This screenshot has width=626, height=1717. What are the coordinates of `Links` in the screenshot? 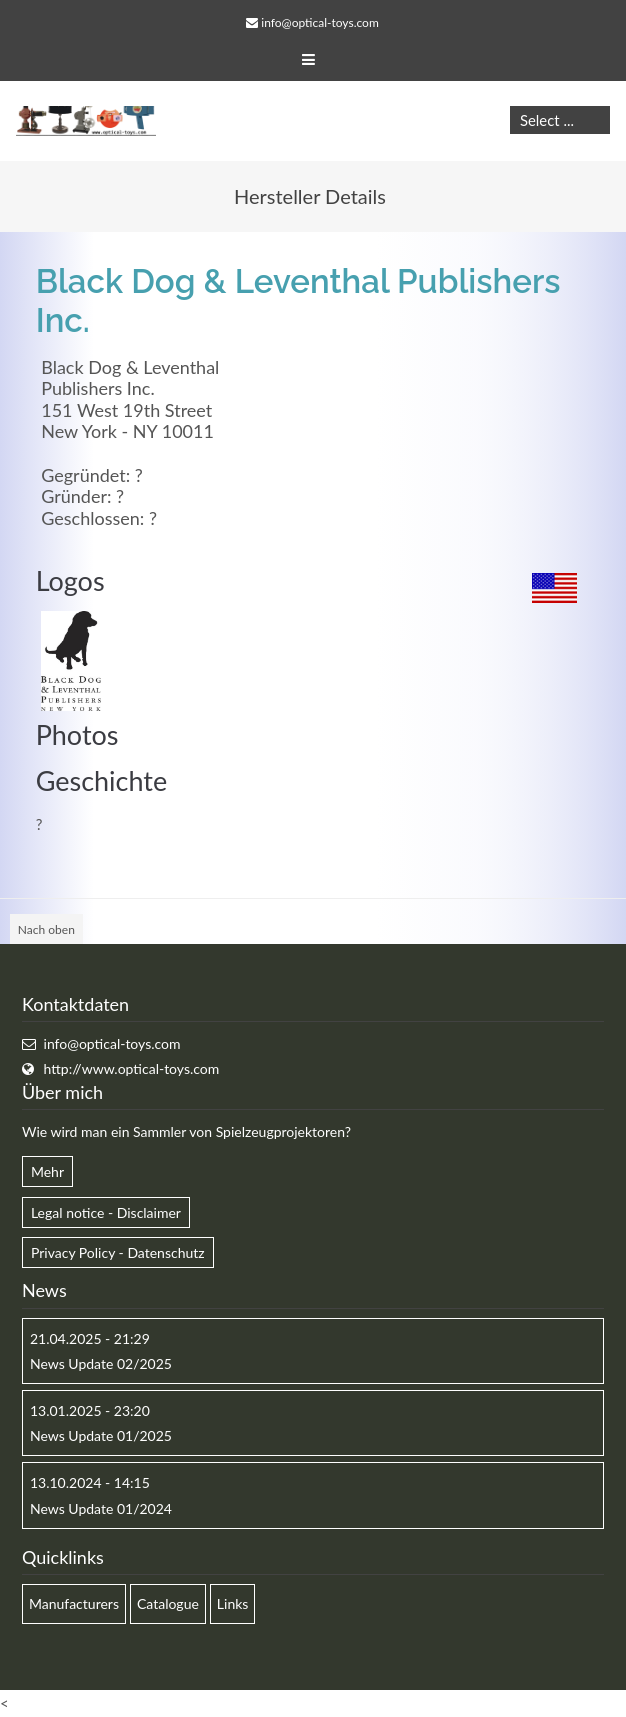 It's located at (233, 1603).